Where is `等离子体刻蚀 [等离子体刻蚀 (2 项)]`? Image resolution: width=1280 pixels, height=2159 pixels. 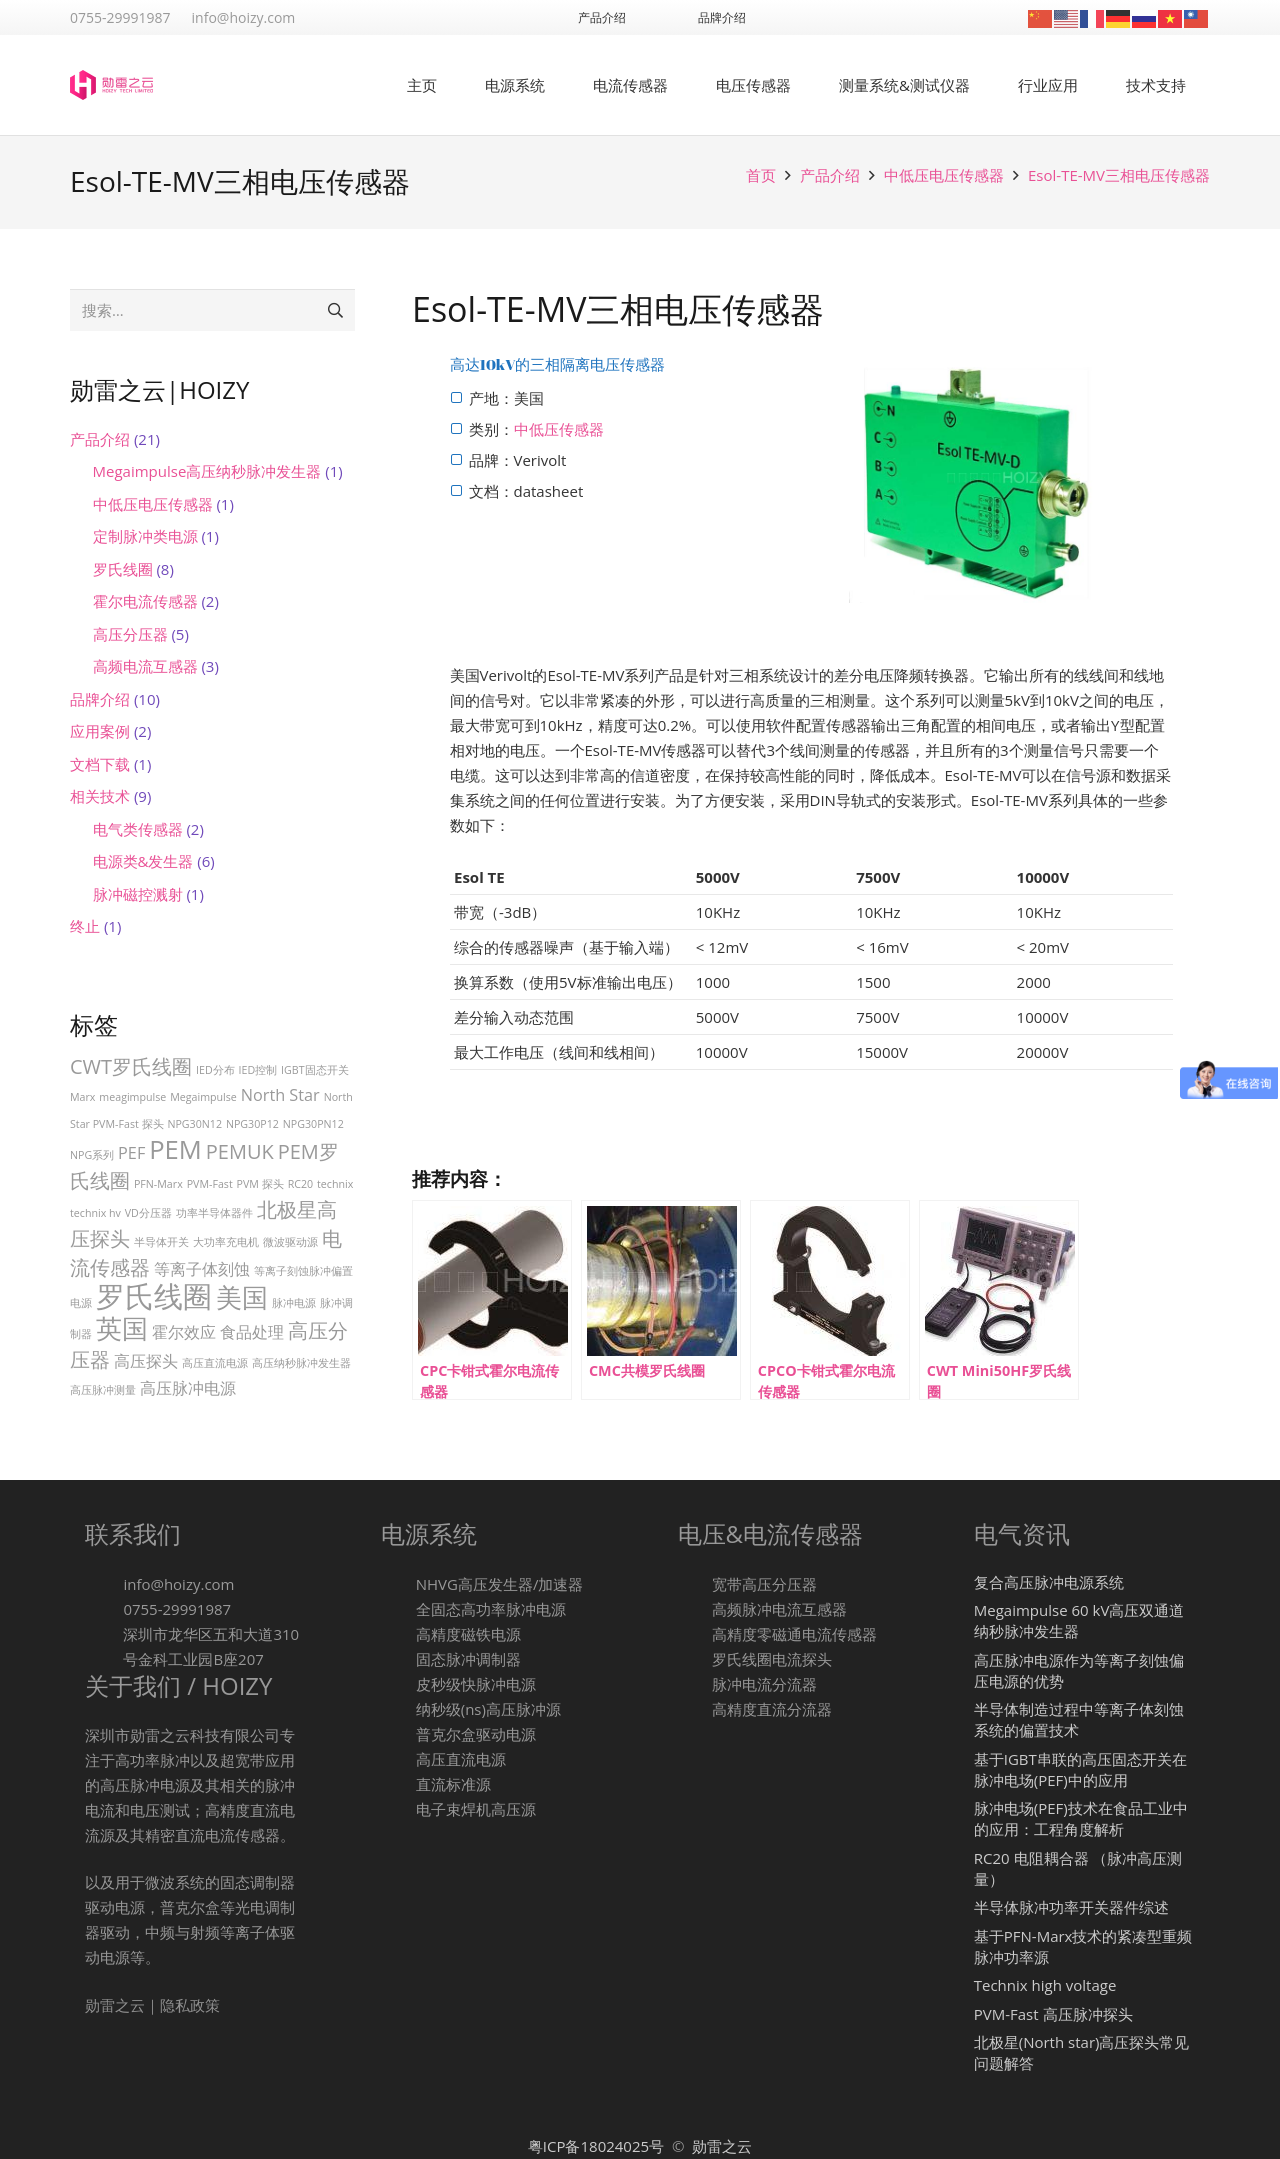
等离子体刻蚀 [等离子体刻蚀 (2 项)] is located at coordinates (202, 1269).